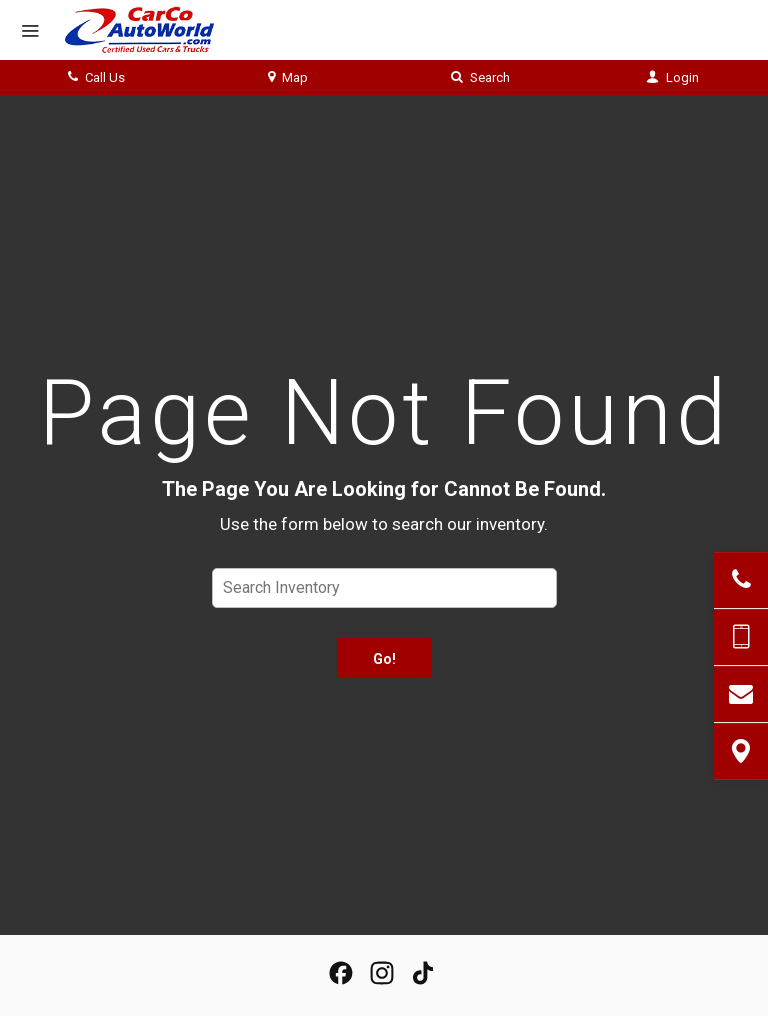 This screenshot has height=1016, width=768. I want to click on [Menu], so click(30, 32).